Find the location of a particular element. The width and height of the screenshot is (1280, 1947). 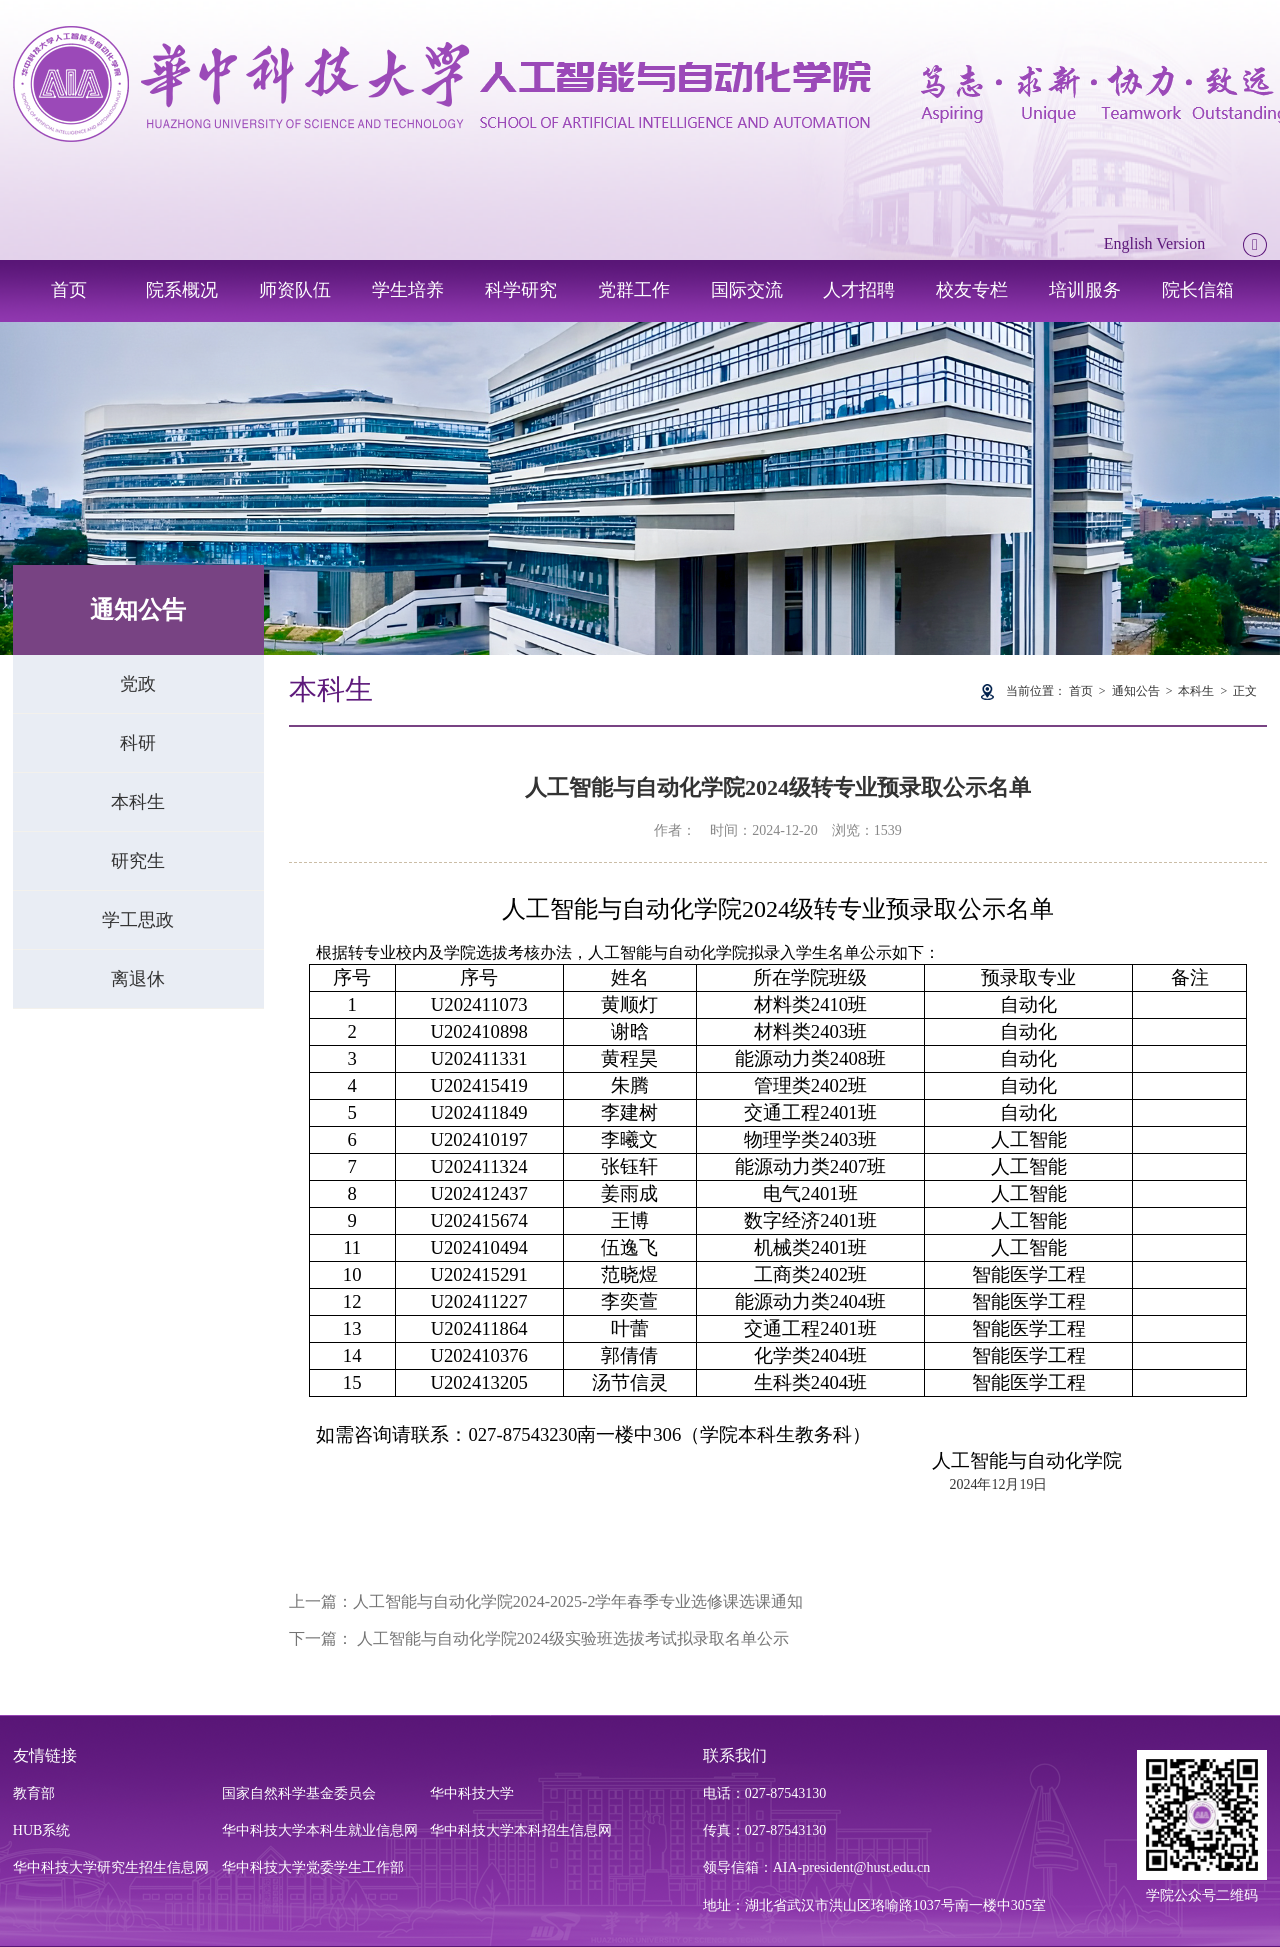

华中科技大学党委学生工作部 is located at coordinates (313, 1867).